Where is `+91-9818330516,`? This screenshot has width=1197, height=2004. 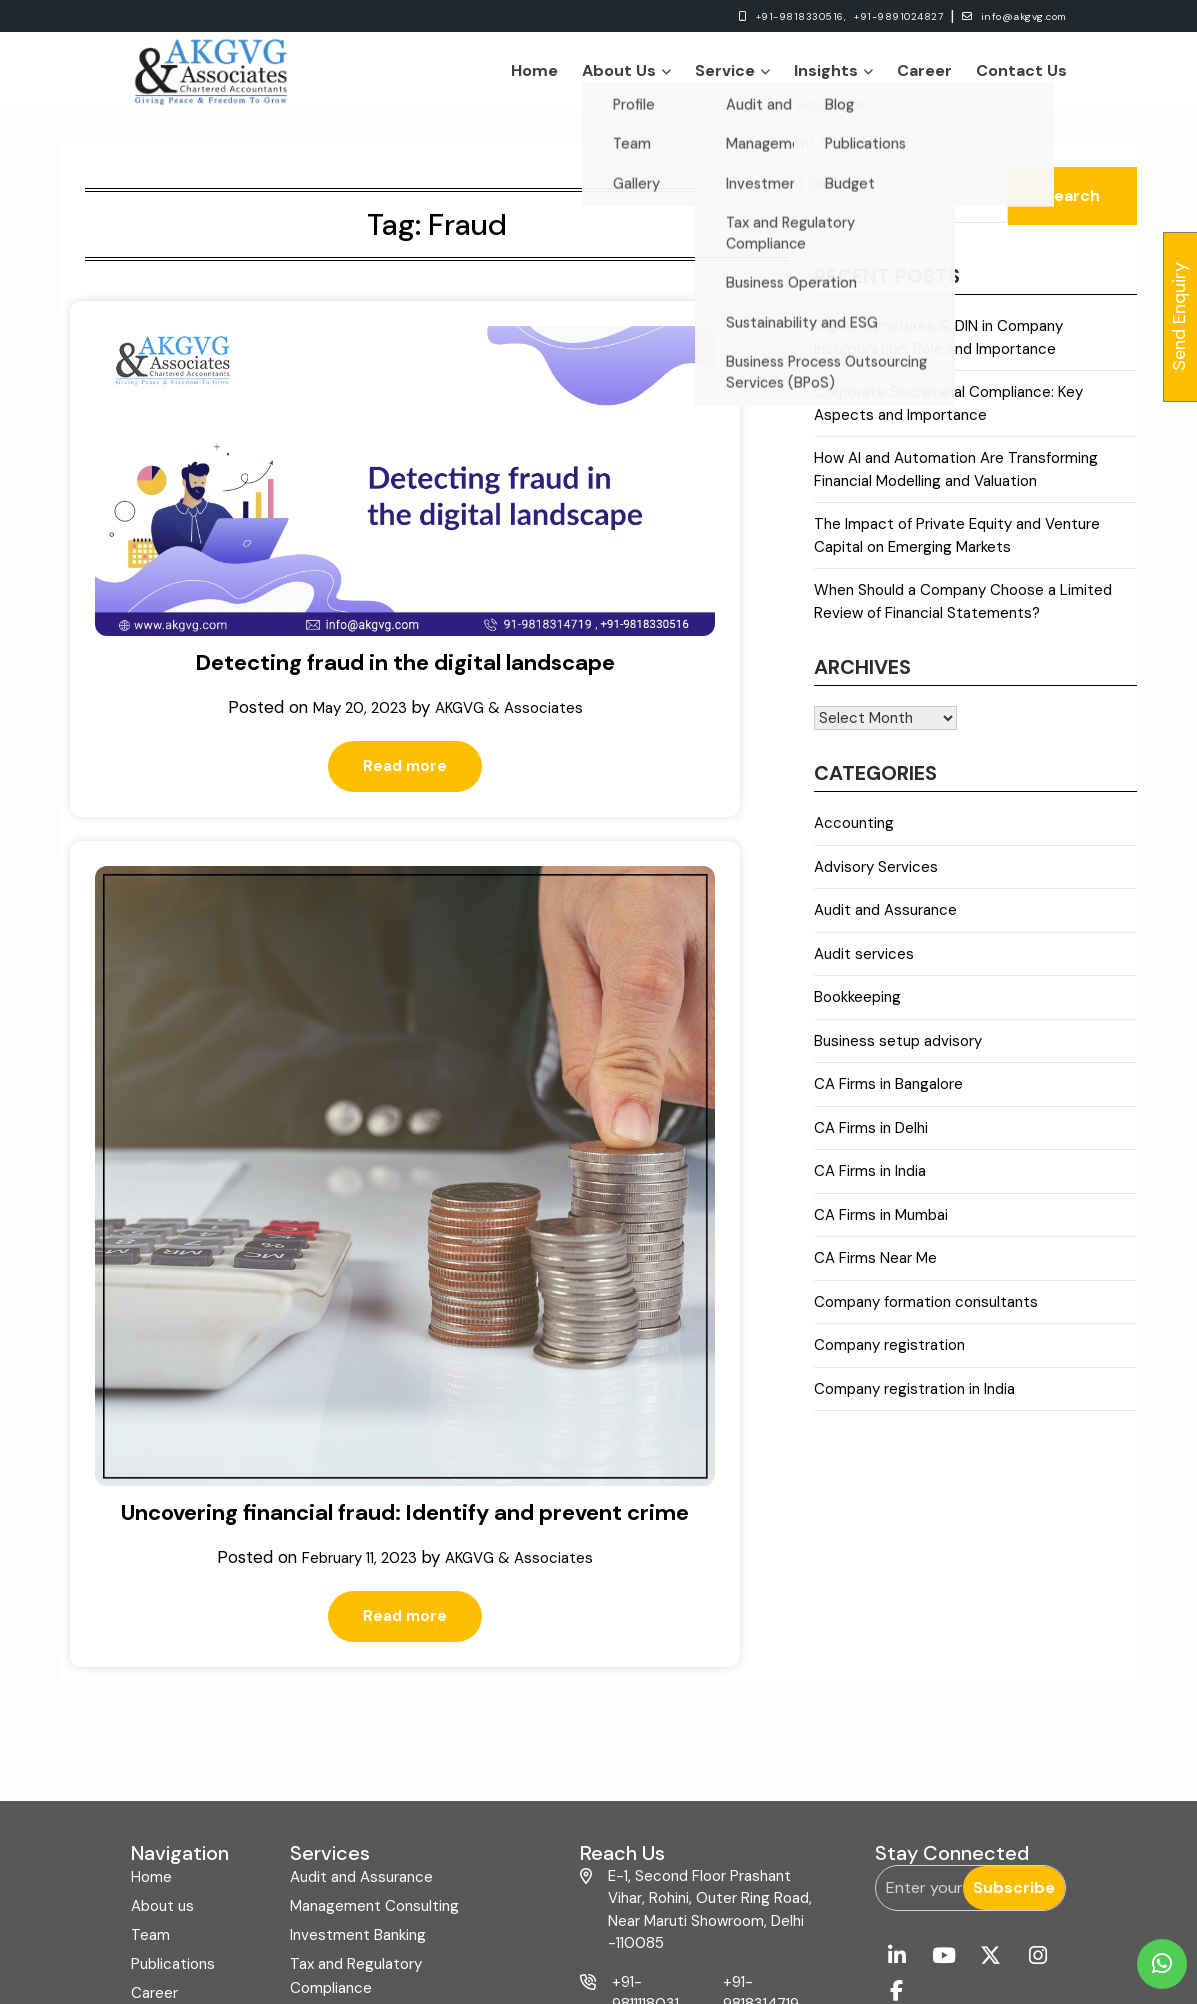
+91-9818330516, is located at coordinates (724, 16).